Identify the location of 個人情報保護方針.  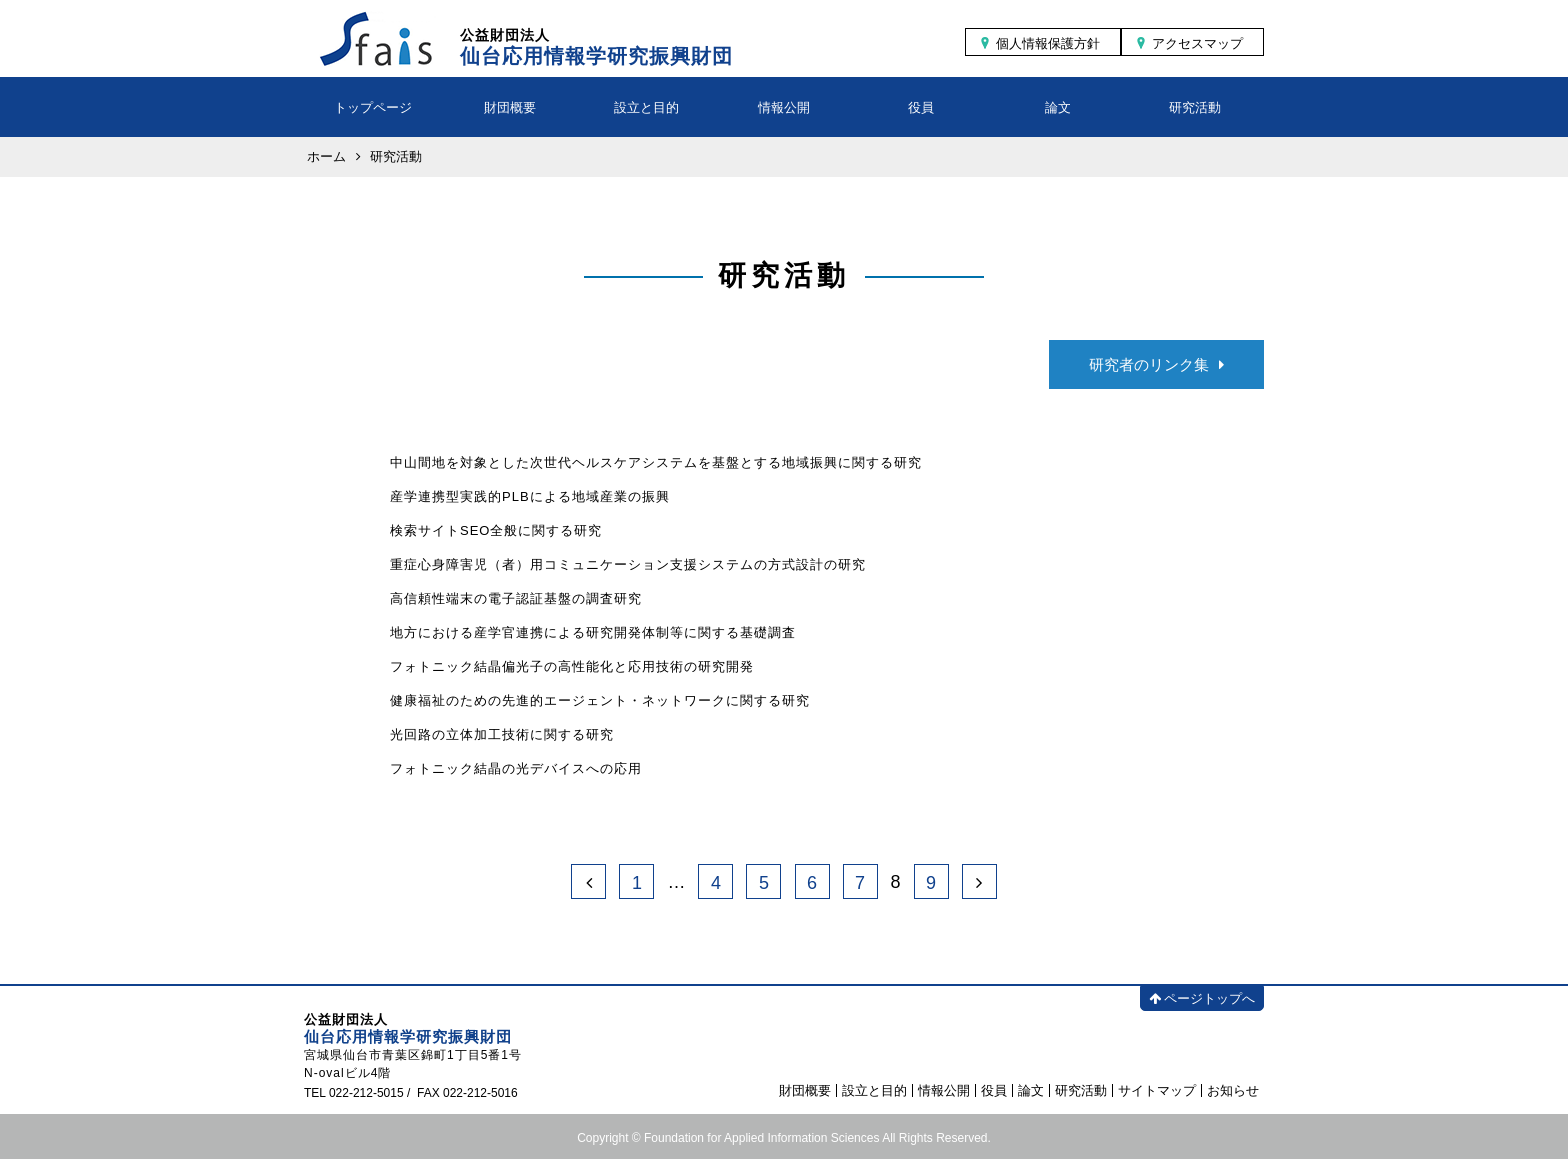
(1048, 43).